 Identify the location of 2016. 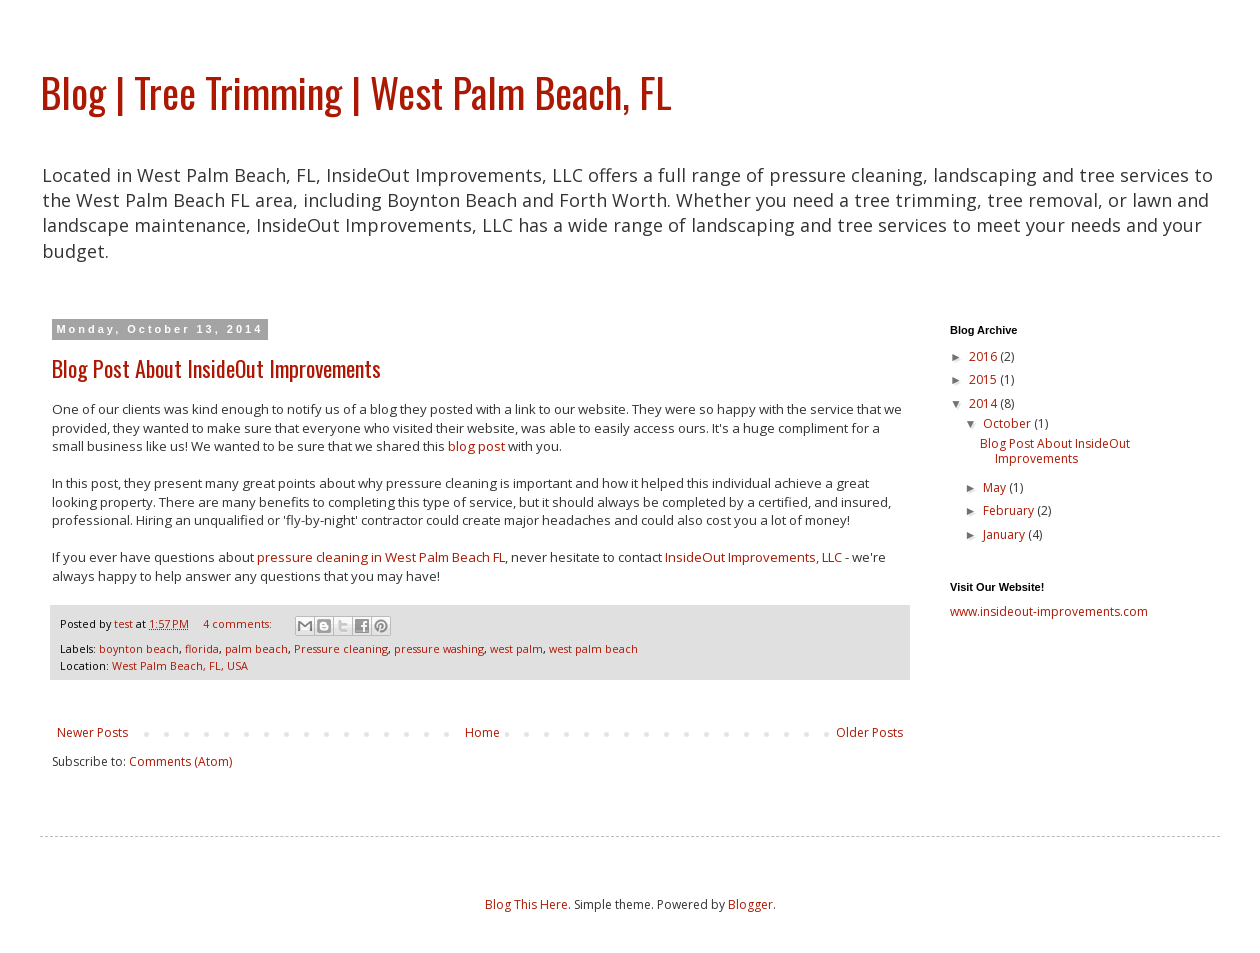
(984, 356).